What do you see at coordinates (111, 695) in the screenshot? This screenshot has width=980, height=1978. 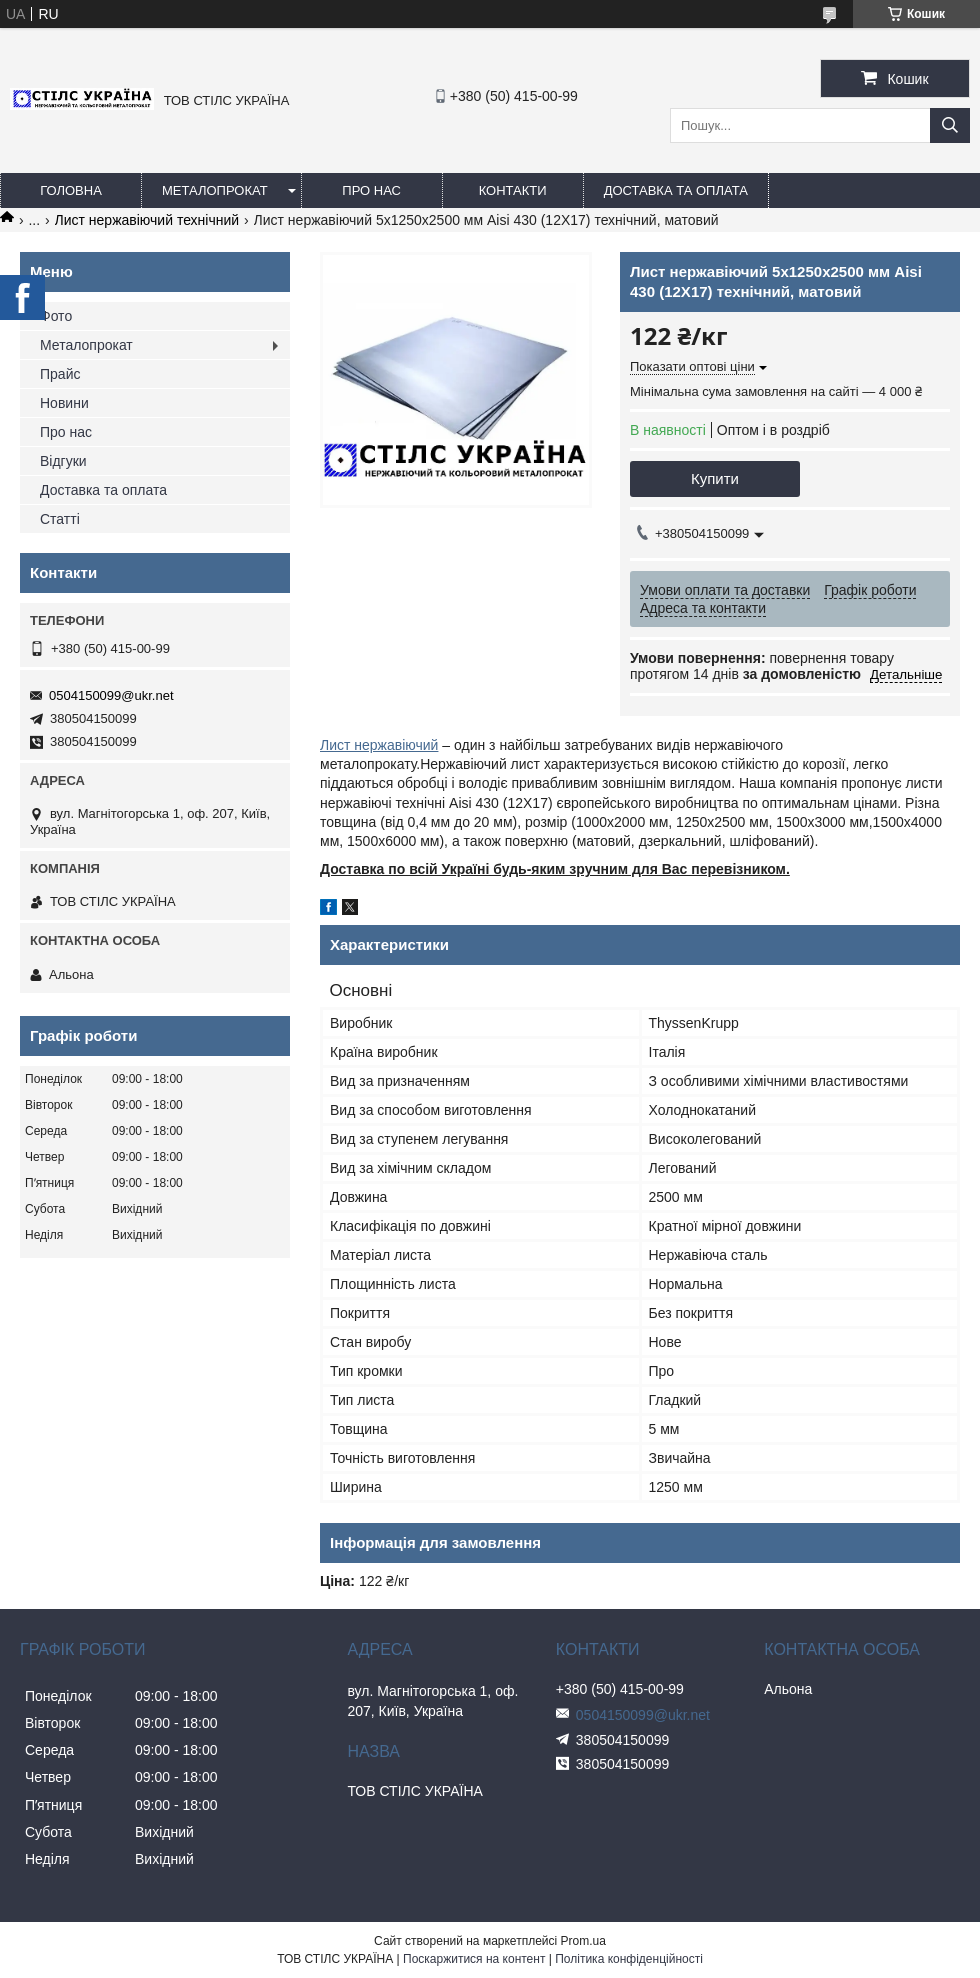 I see `0504150099@ukr.net` at bounding box center [111, 695].